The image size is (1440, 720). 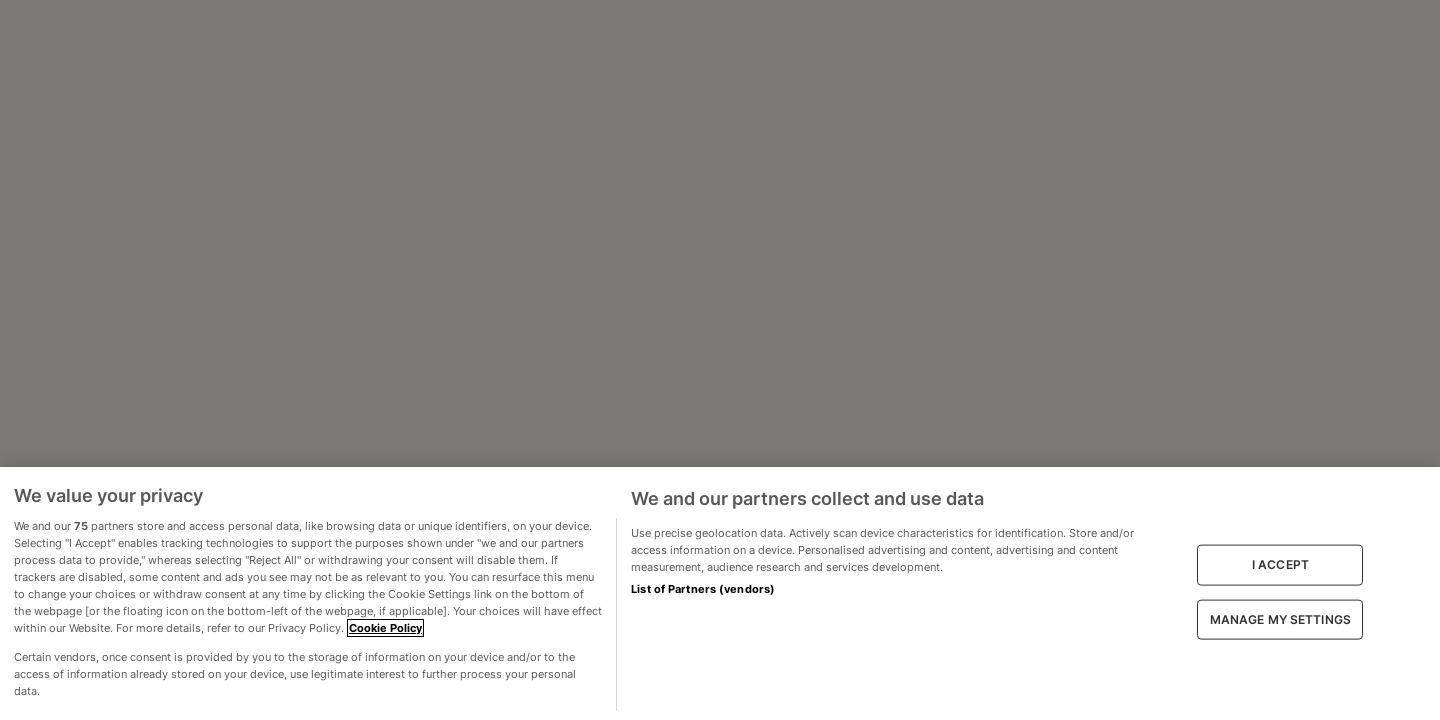 What do you see at coordinates (703, 589) in the screenshot?
I see `List of Partners (vendors)` at bounding box center [703, 589].